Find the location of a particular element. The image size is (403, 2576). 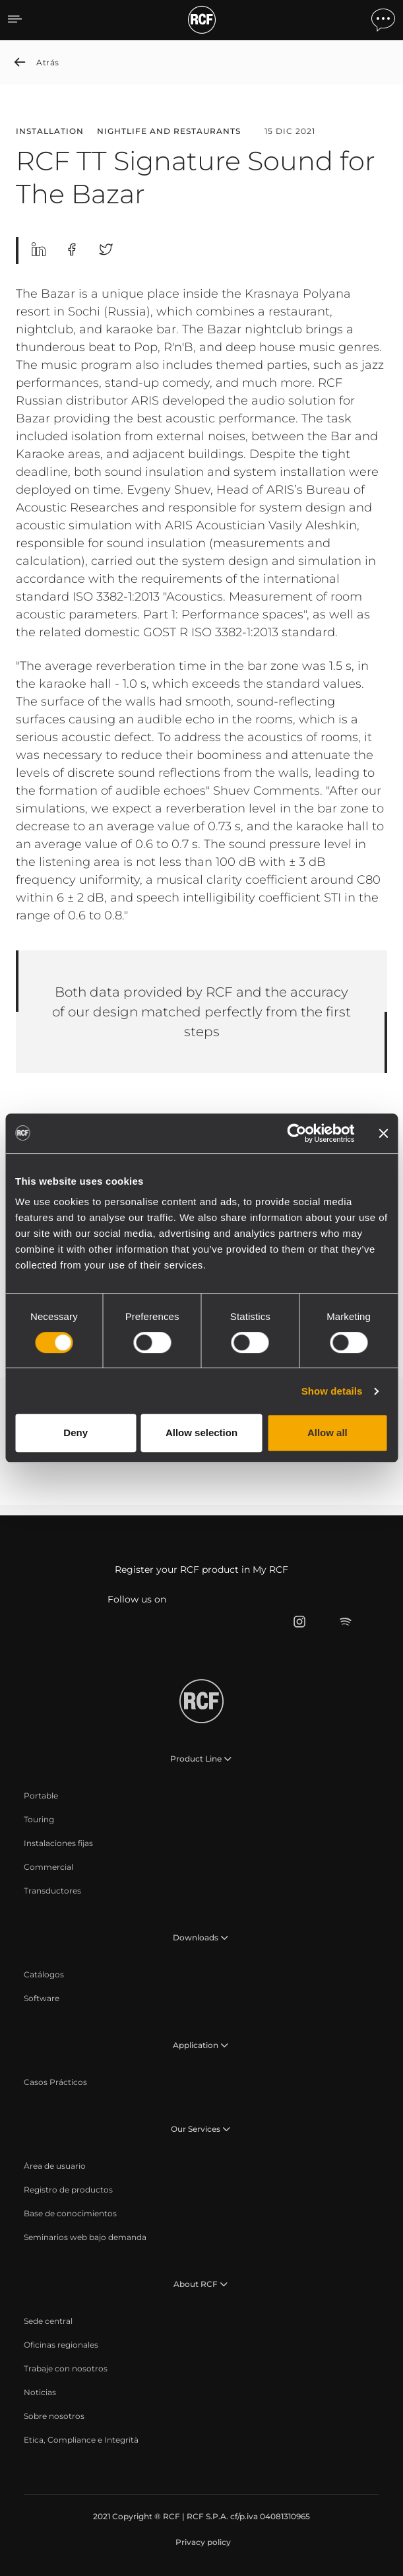

Deny is located at coordinates (75, 1432).